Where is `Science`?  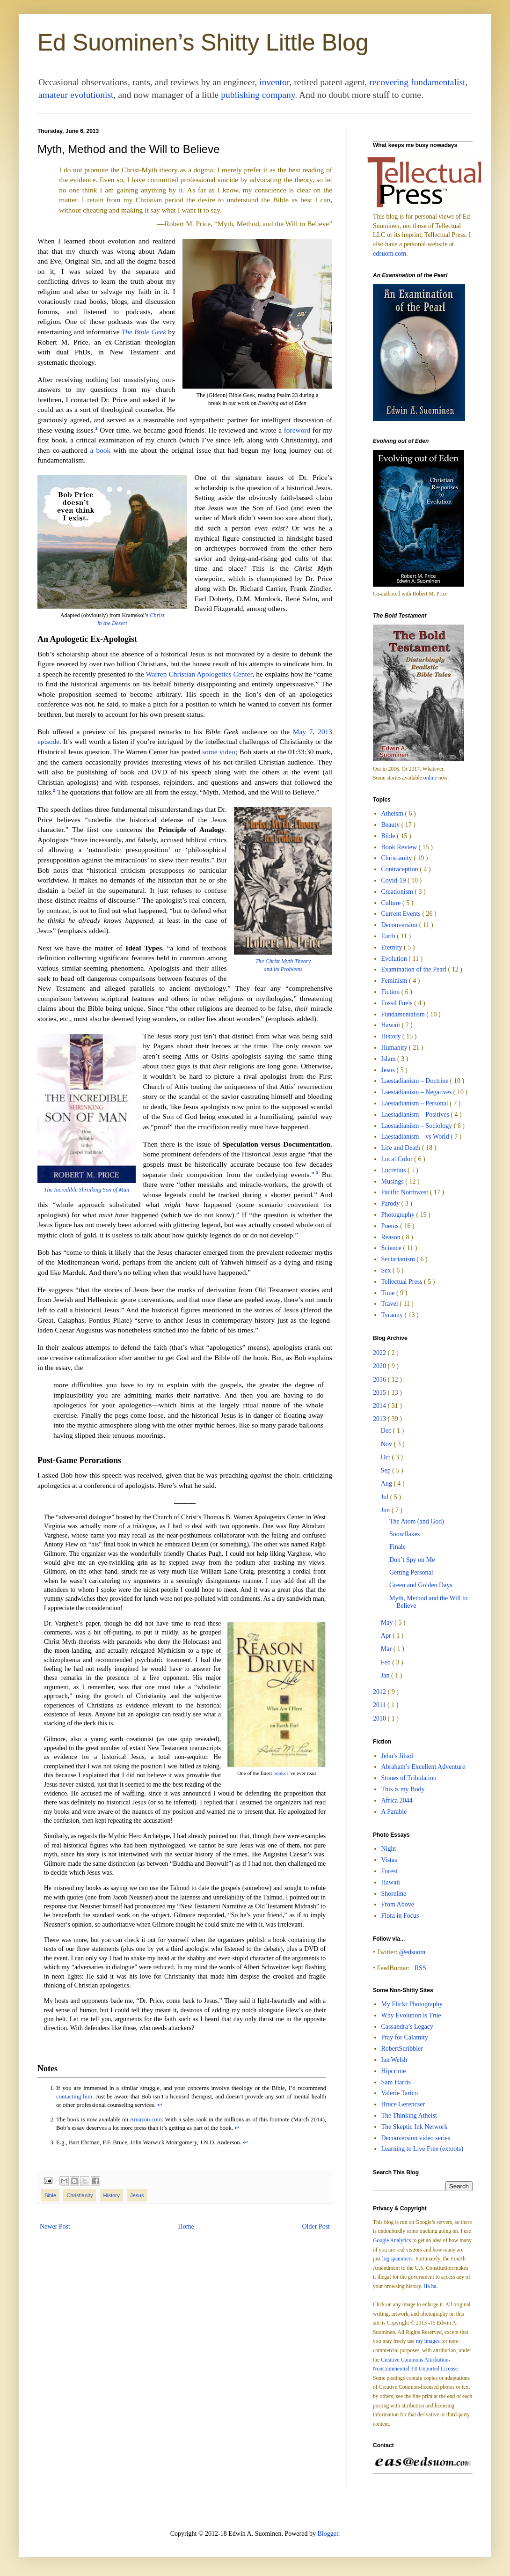
Science is located at coordinates (392, 1247).